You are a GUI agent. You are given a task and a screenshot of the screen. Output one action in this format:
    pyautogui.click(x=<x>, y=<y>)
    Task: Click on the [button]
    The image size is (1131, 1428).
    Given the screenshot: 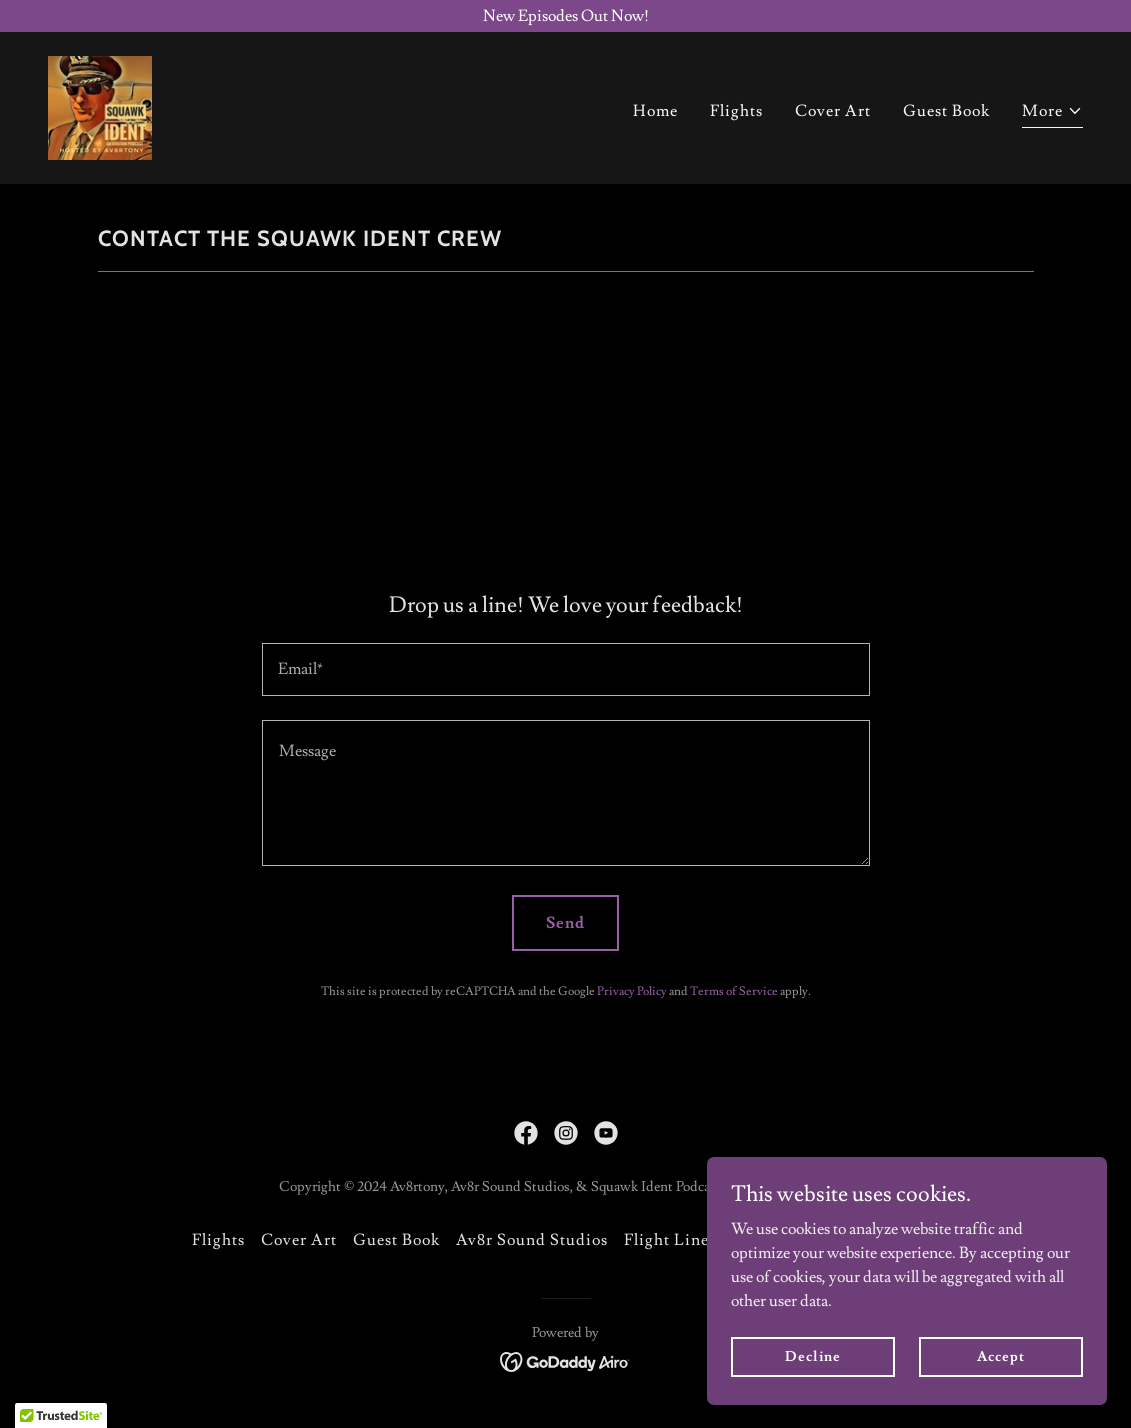 What is the action you would take?
    pyautogui.click(x=1052, y=113)
    